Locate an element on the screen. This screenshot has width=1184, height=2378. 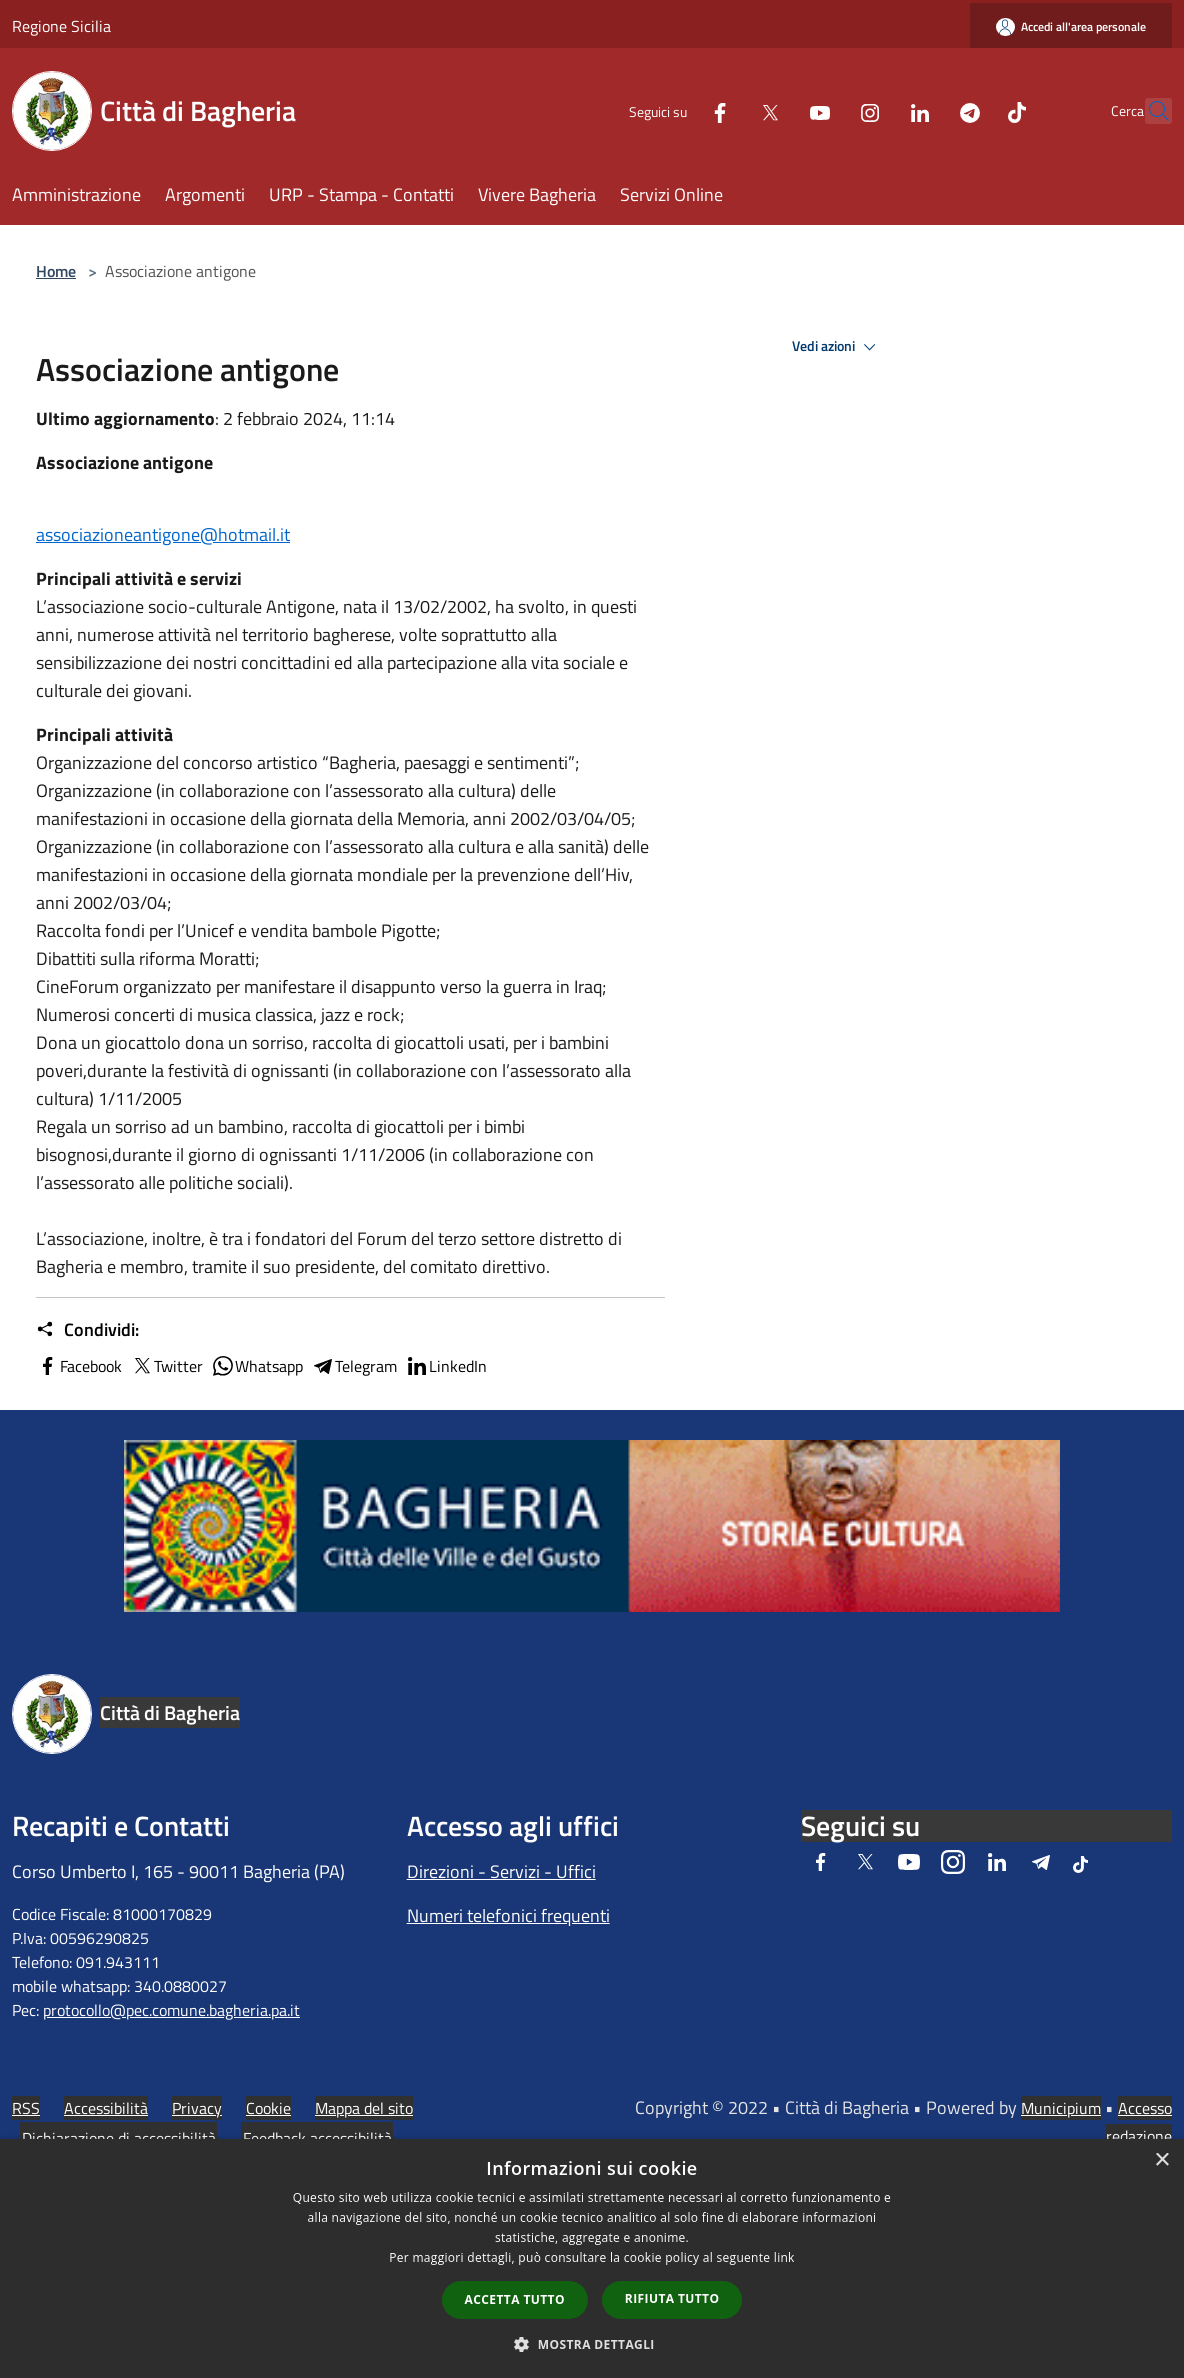
Dichiarazione di accessibilità is located at coordinates (119, 2138).